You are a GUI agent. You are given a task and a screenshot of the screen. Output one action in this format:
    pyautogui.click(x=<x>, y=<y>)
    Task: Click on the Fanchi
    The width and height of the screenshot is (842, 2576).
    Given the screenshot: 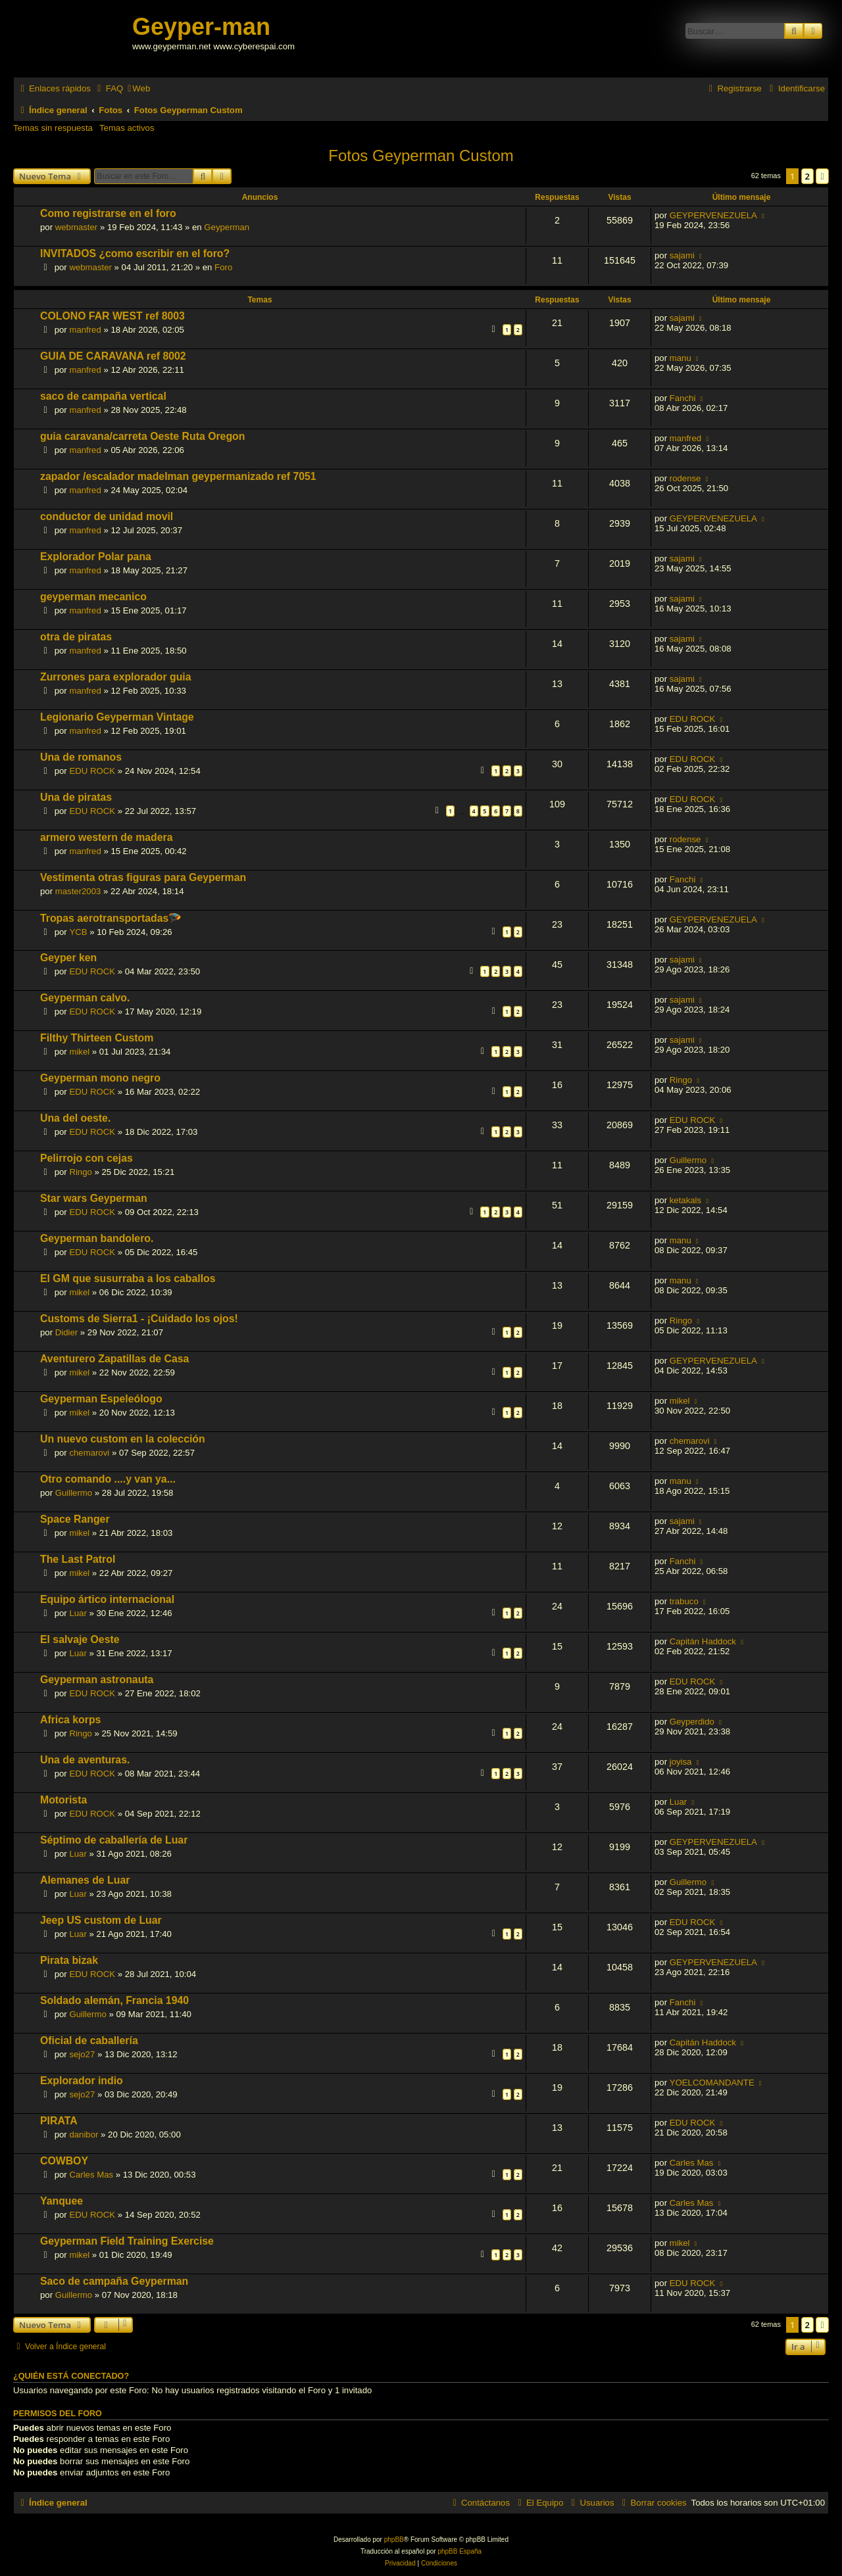 What is the action you would take?
    pyautogui.click(x=683, y=398)
    